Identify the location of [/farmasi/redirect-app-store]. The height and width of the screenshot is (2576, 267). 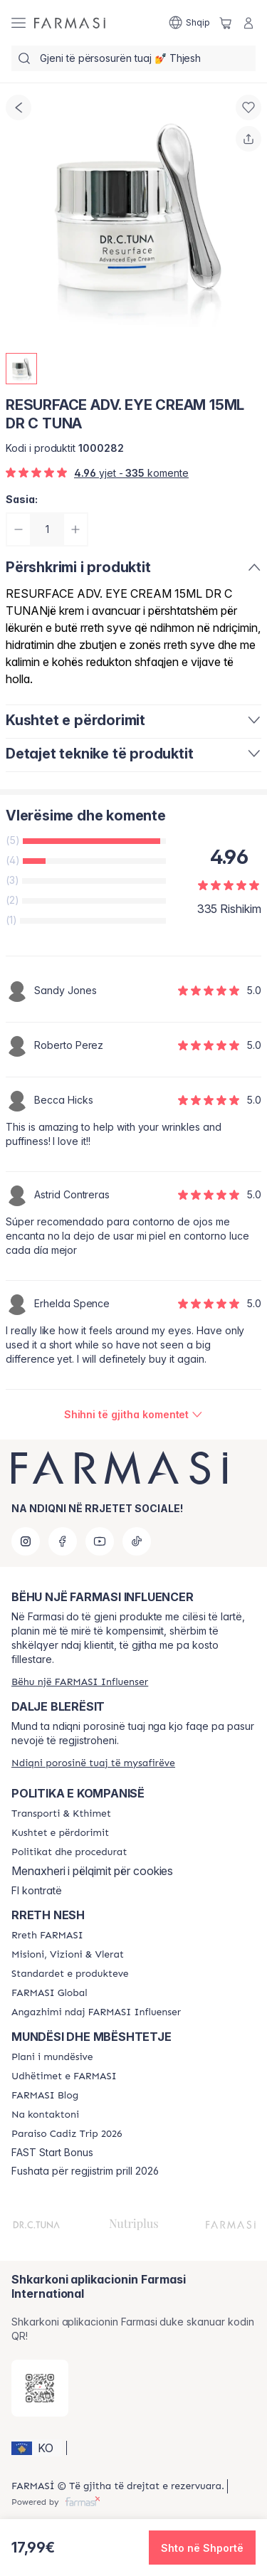
(39, 2388).